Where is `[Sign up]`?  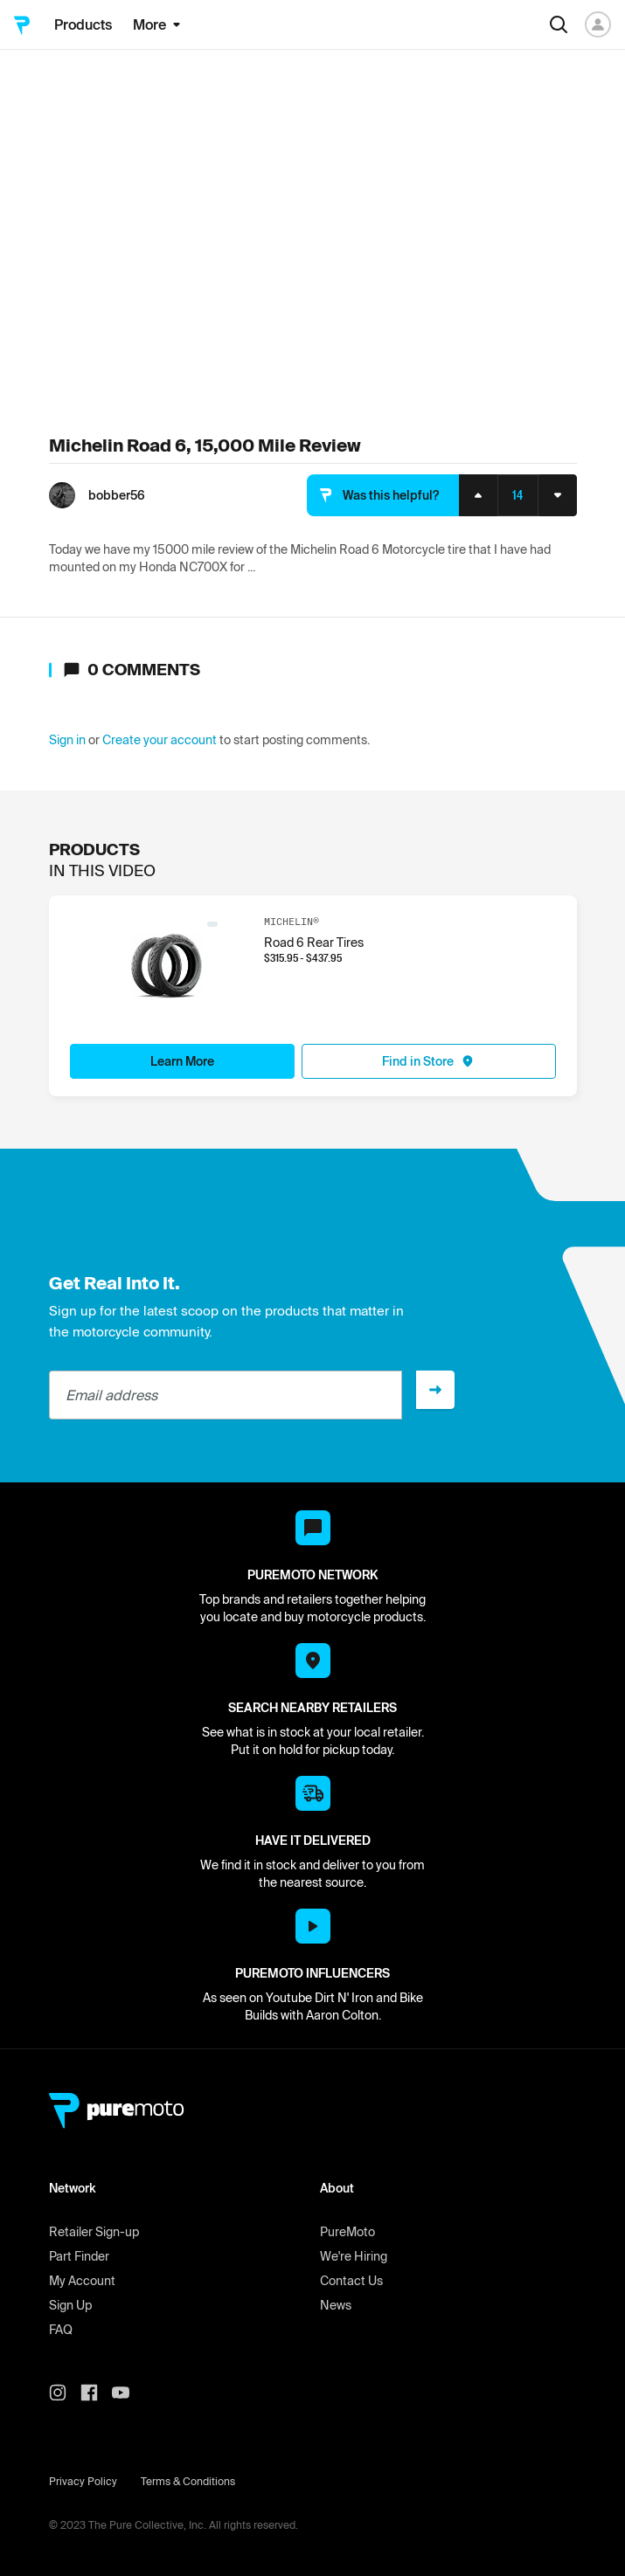 [Sign up] is located at coordinates (435, 1390).